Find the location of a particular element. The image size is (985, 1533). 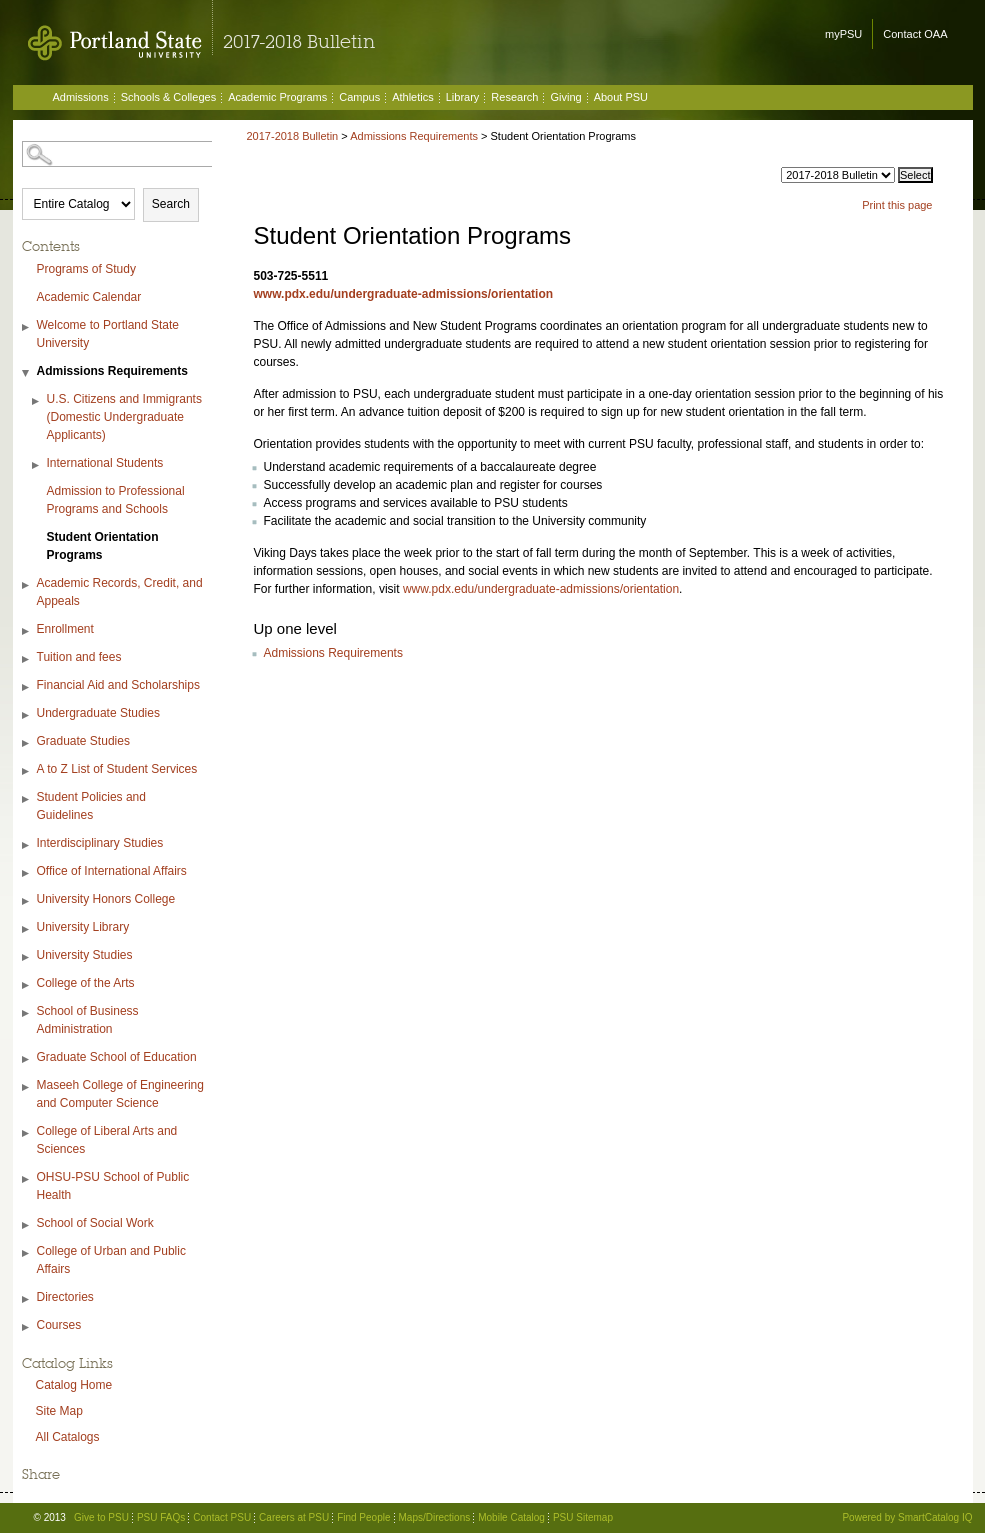

PSU Sitemap is located at coordinates (583, 1517).